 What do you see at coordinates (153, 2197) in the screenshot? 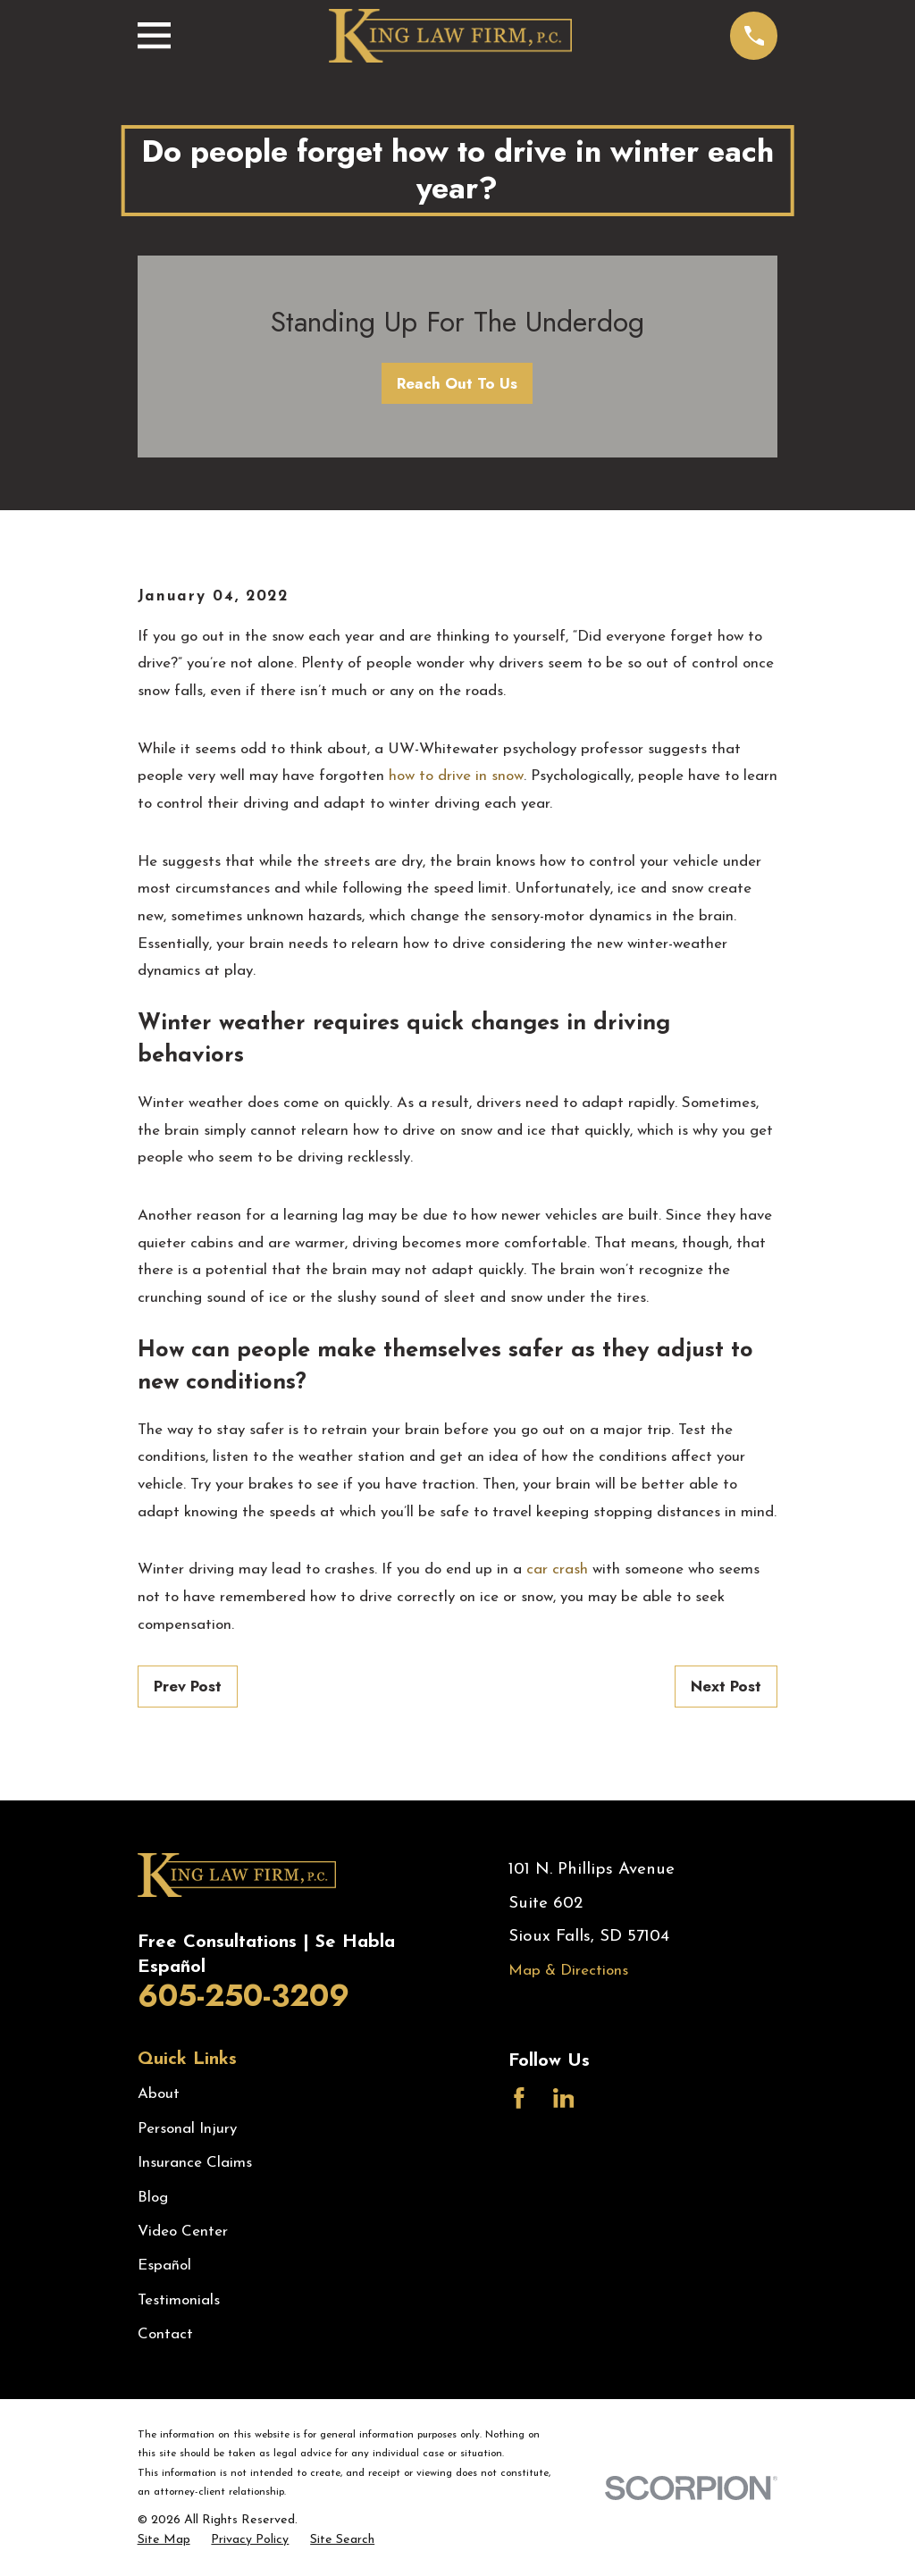
I see `Blog` at bounding box center [153, 2197].